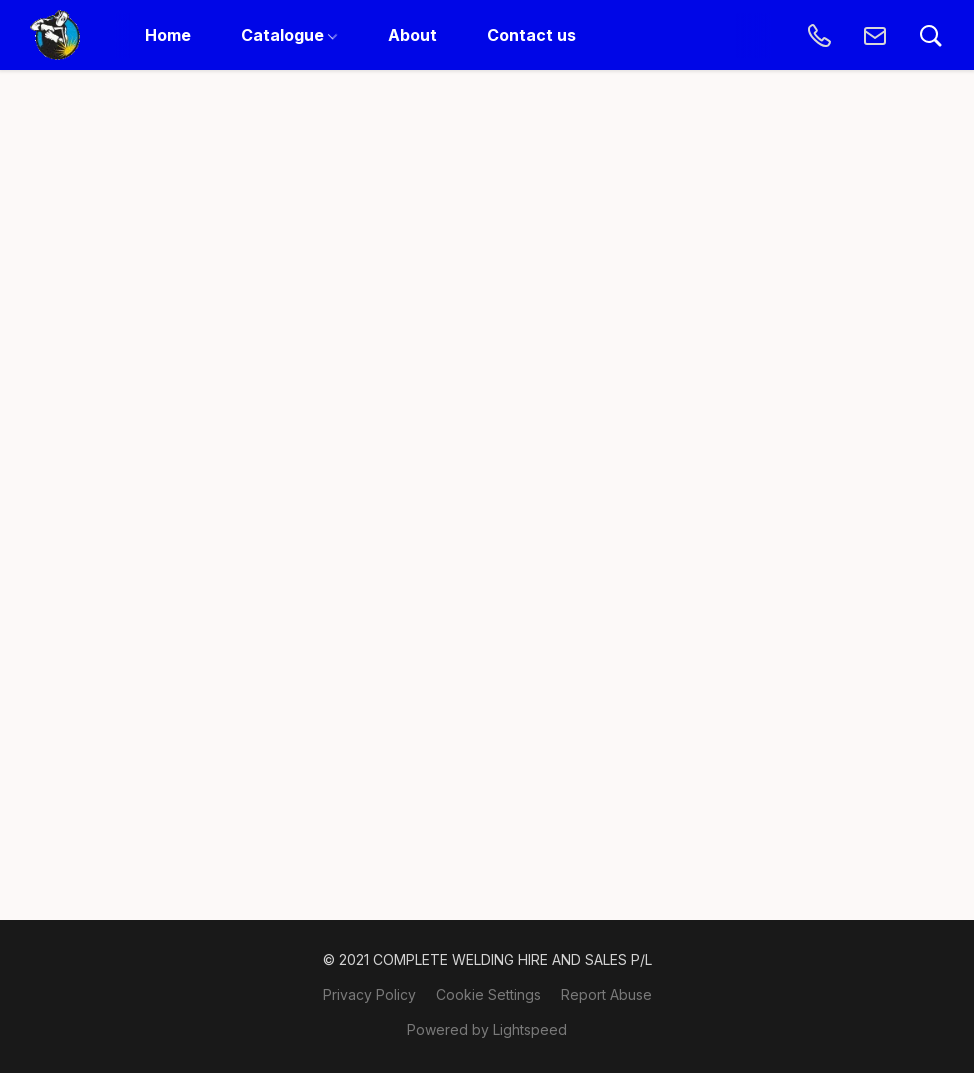 This screenshot has width=974, height=1073. I want to click on Home [button], so click(168, 35).